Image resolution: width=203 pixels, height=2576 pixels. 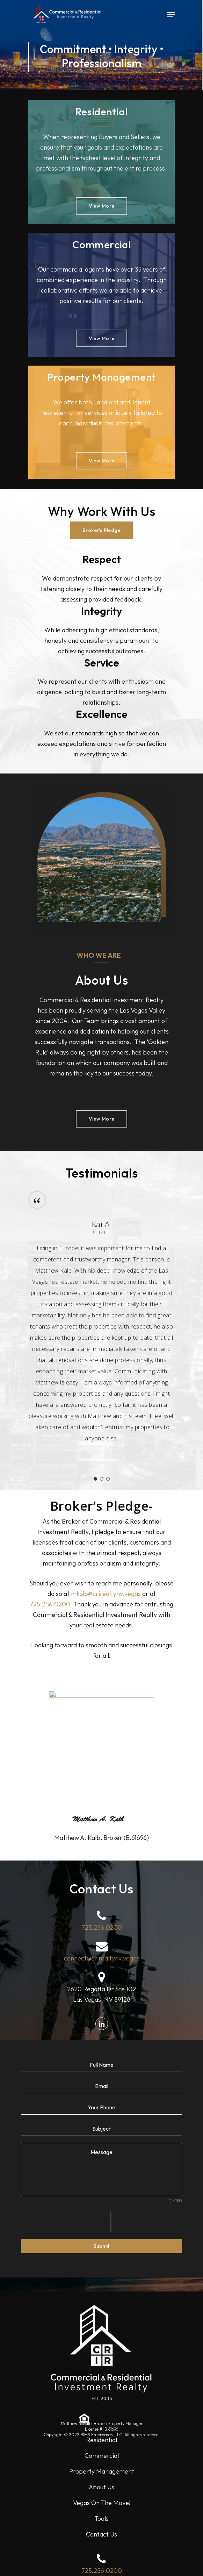 I want to click on mkalb@crirealtynv.vegas, so click(x=106, y=1594).